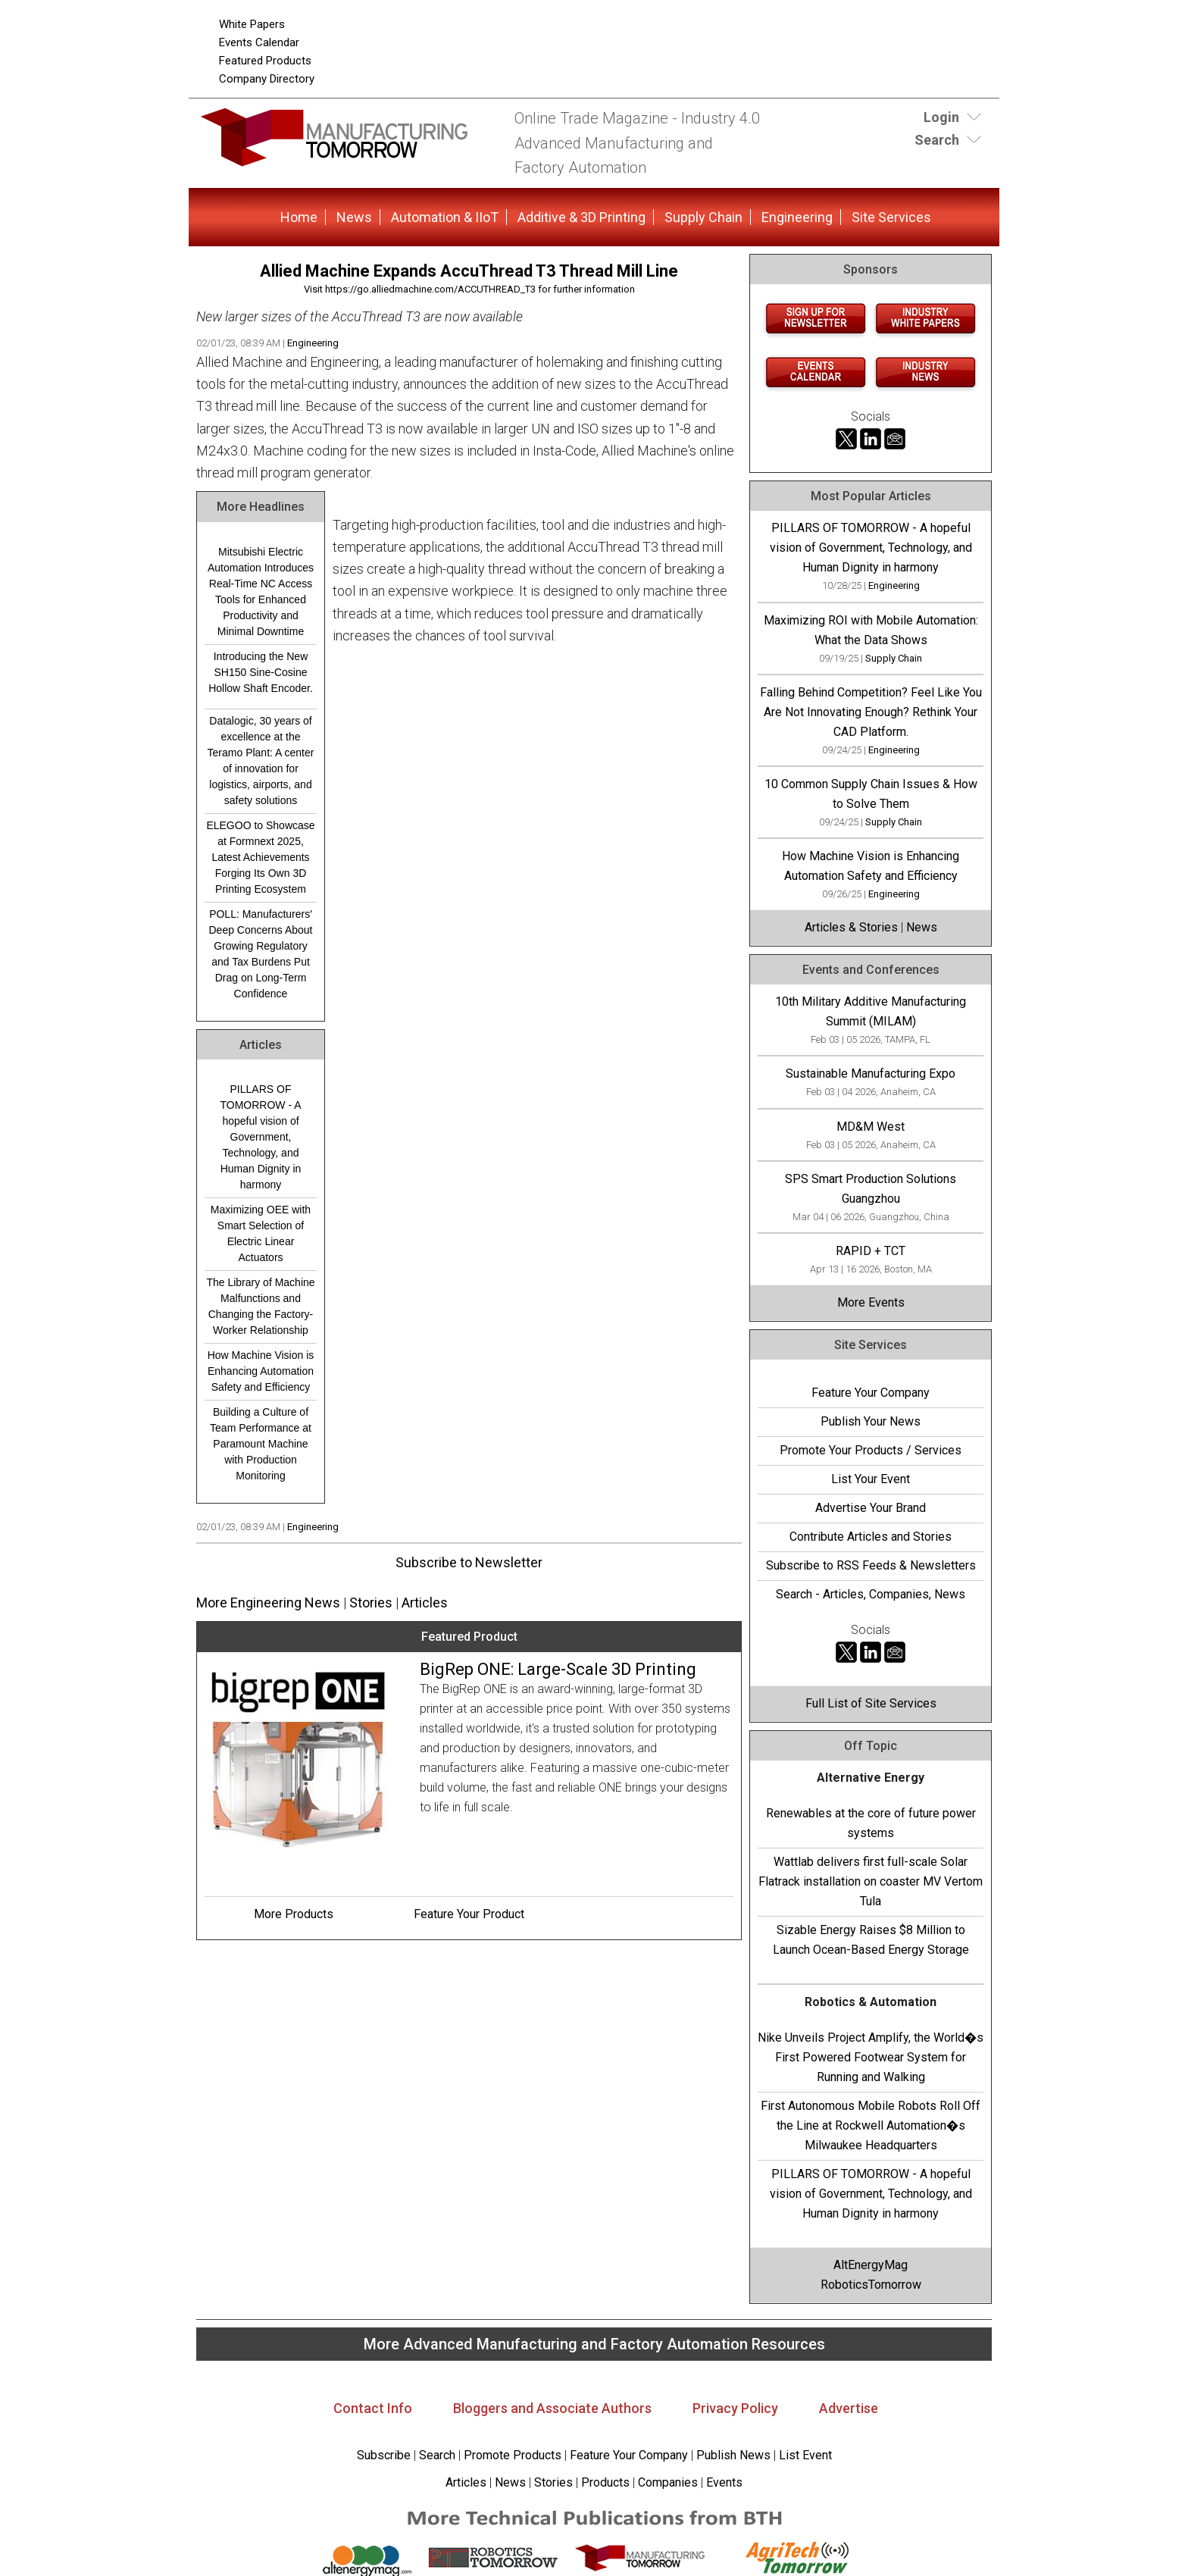 Image resolution: width=1188 pixels, height=2576 pixels. I want to click on Publish News, so click(733, 2455).